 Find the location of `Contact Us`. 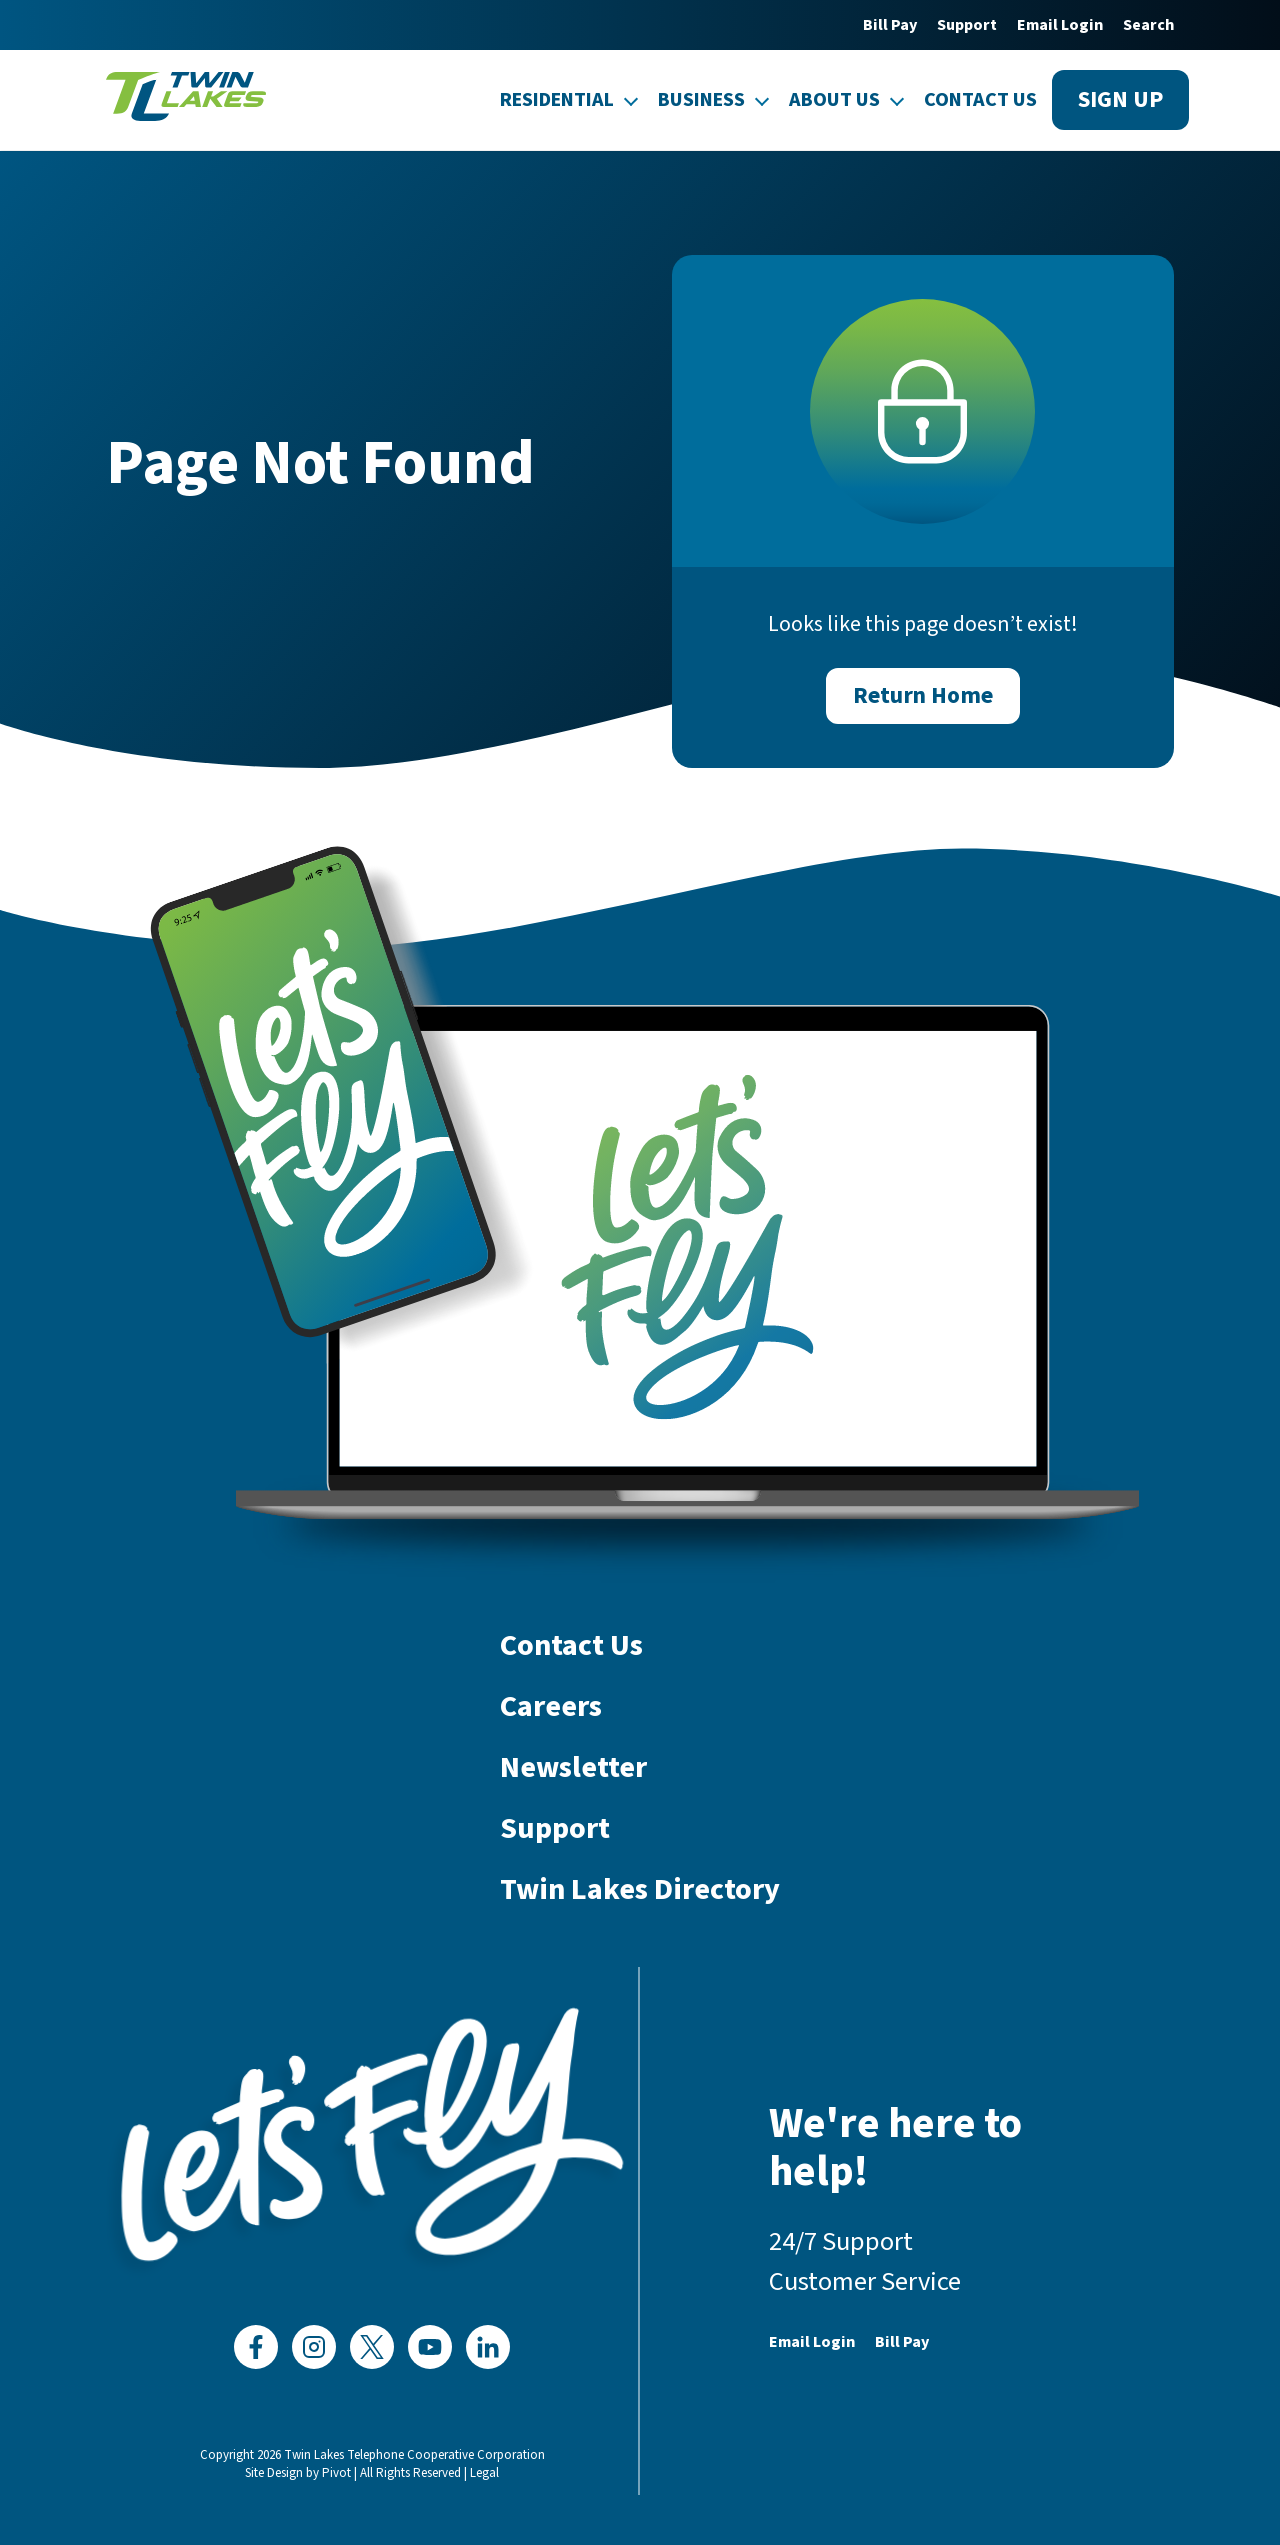

Contact Us is located at coordinates (980, 100).